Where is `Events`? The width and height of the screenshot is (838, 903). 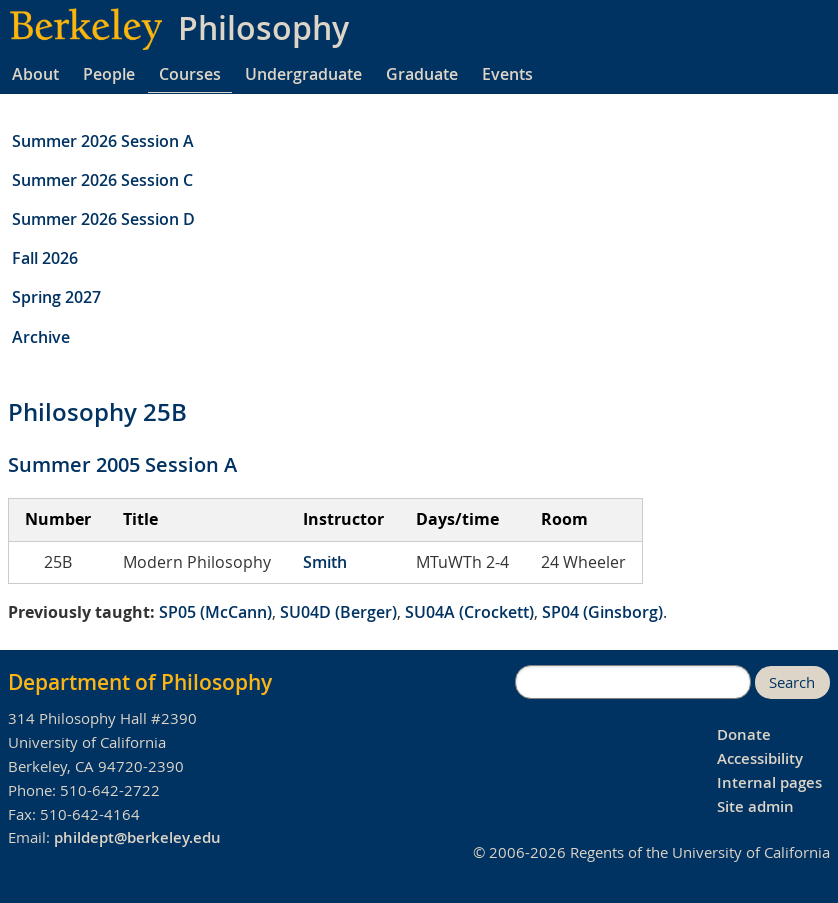 Events is located at coordinates (507, 74).